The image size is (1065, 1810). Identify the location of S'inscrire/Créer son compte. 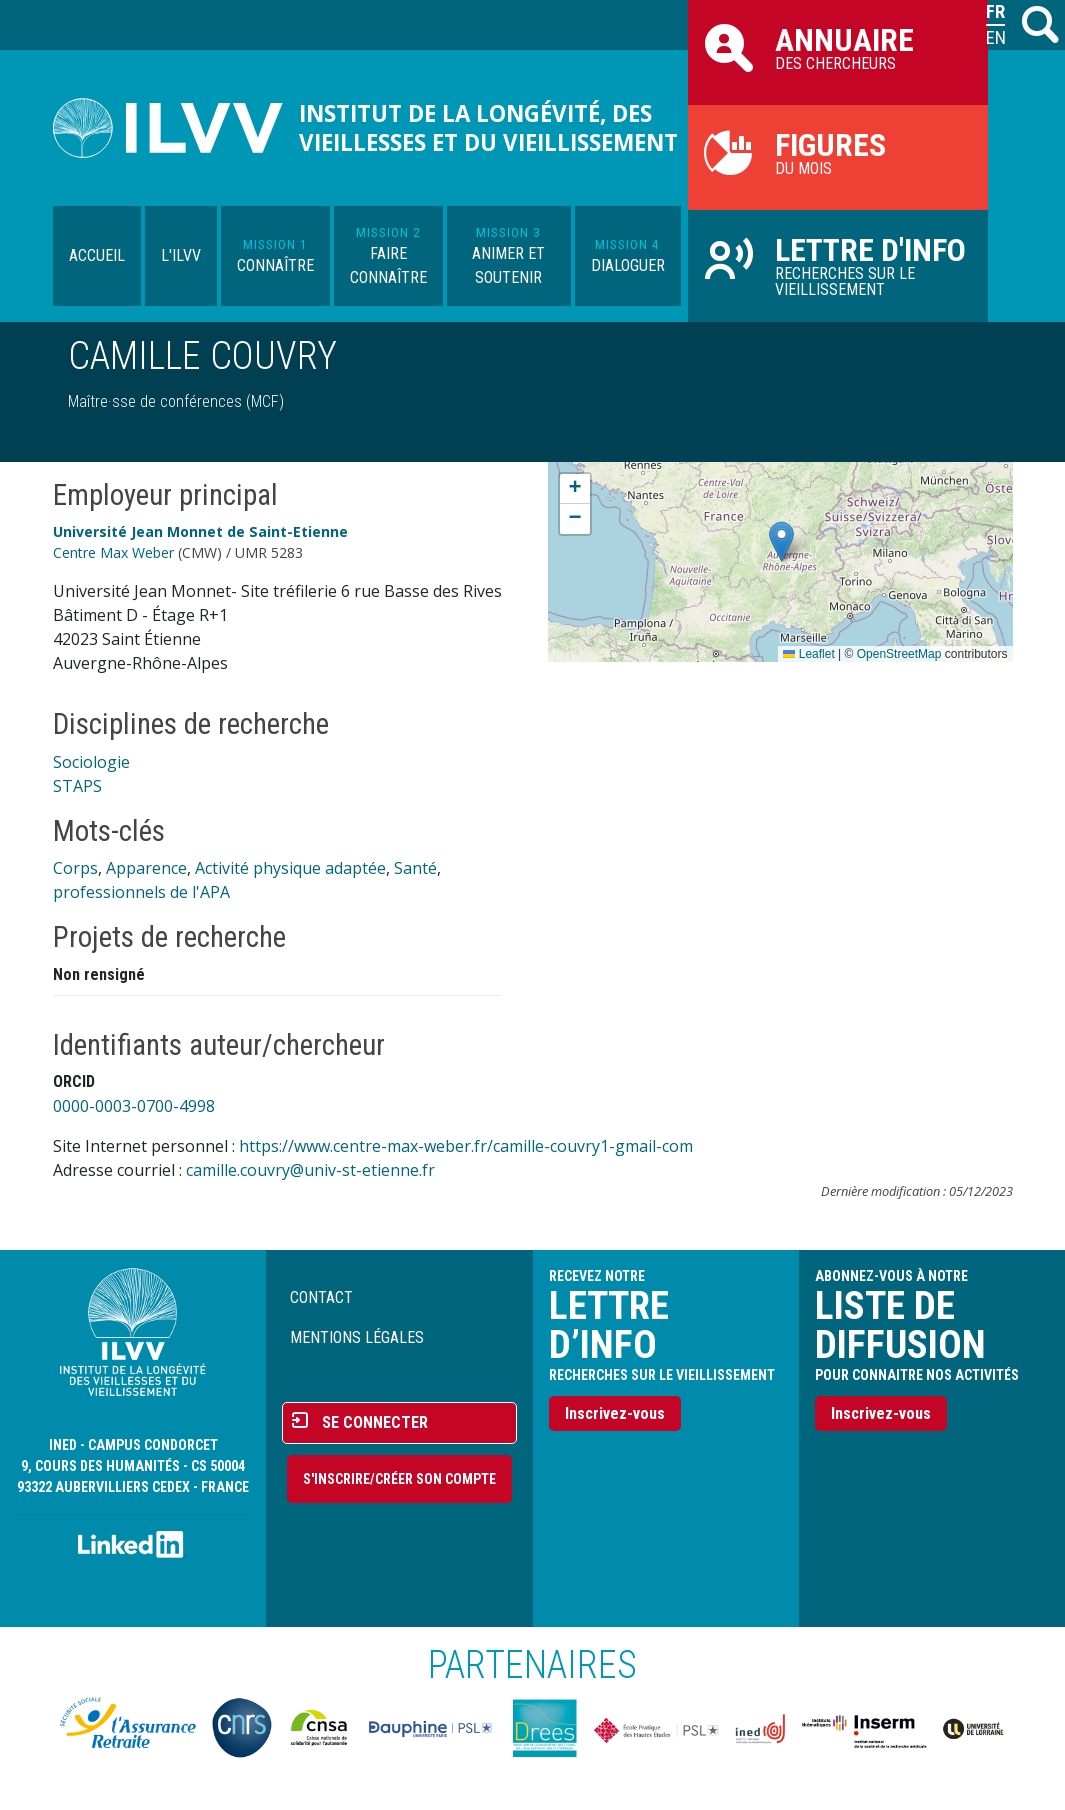
(399, 1479).